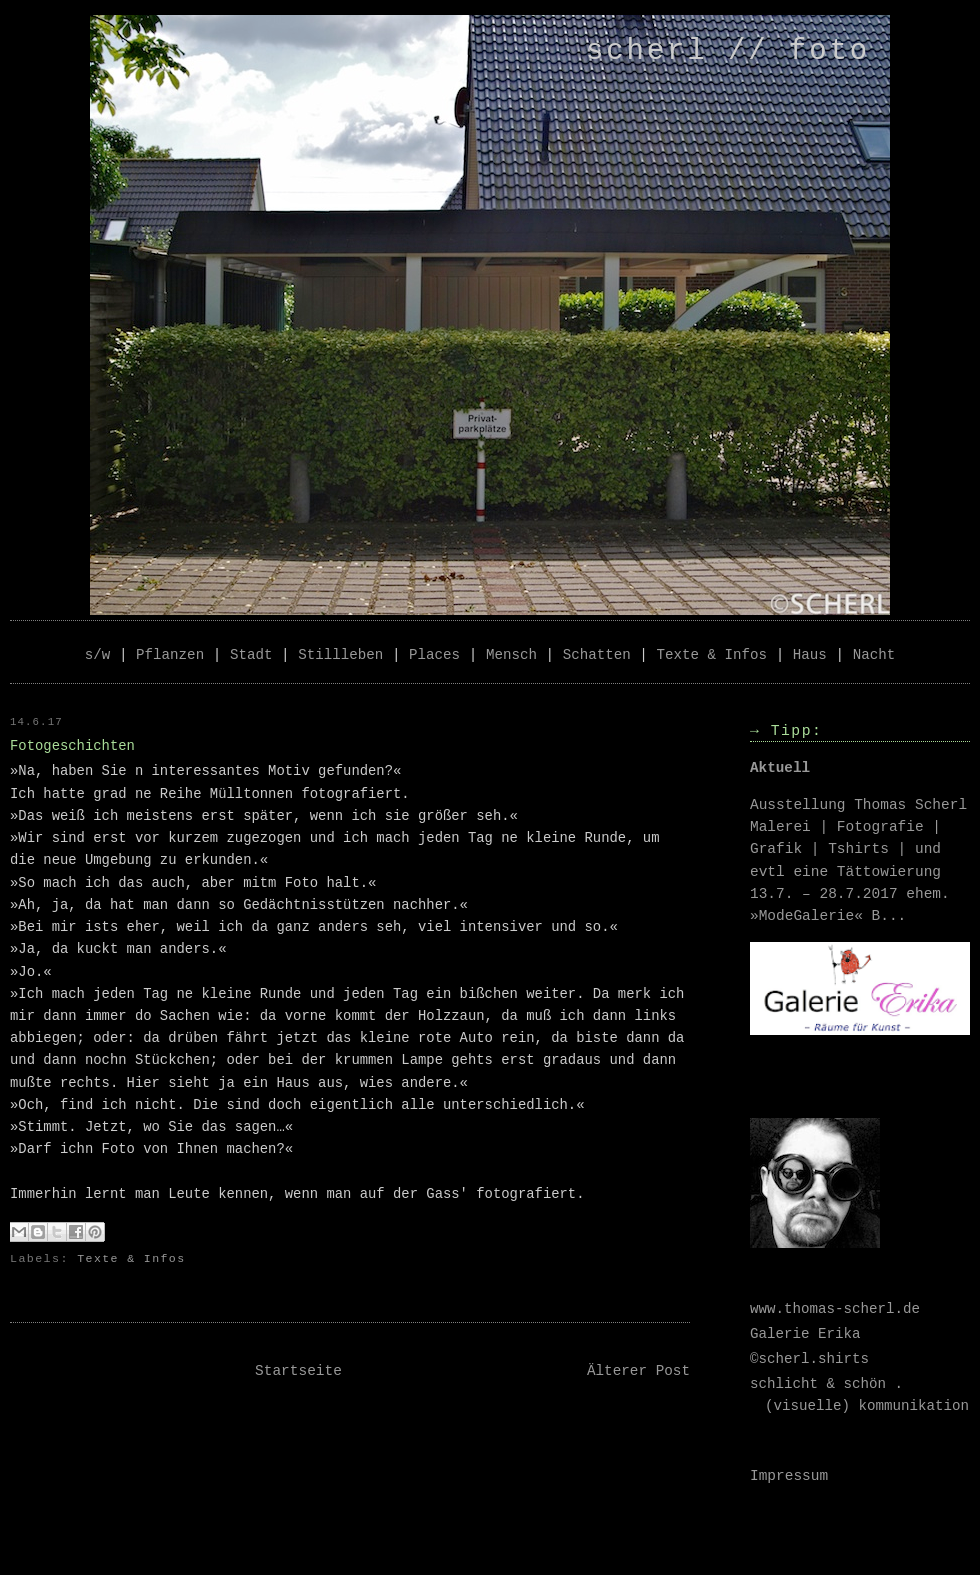 This screenshot has width=980, height=1575. I want to click on s/w, so click(98, 655).